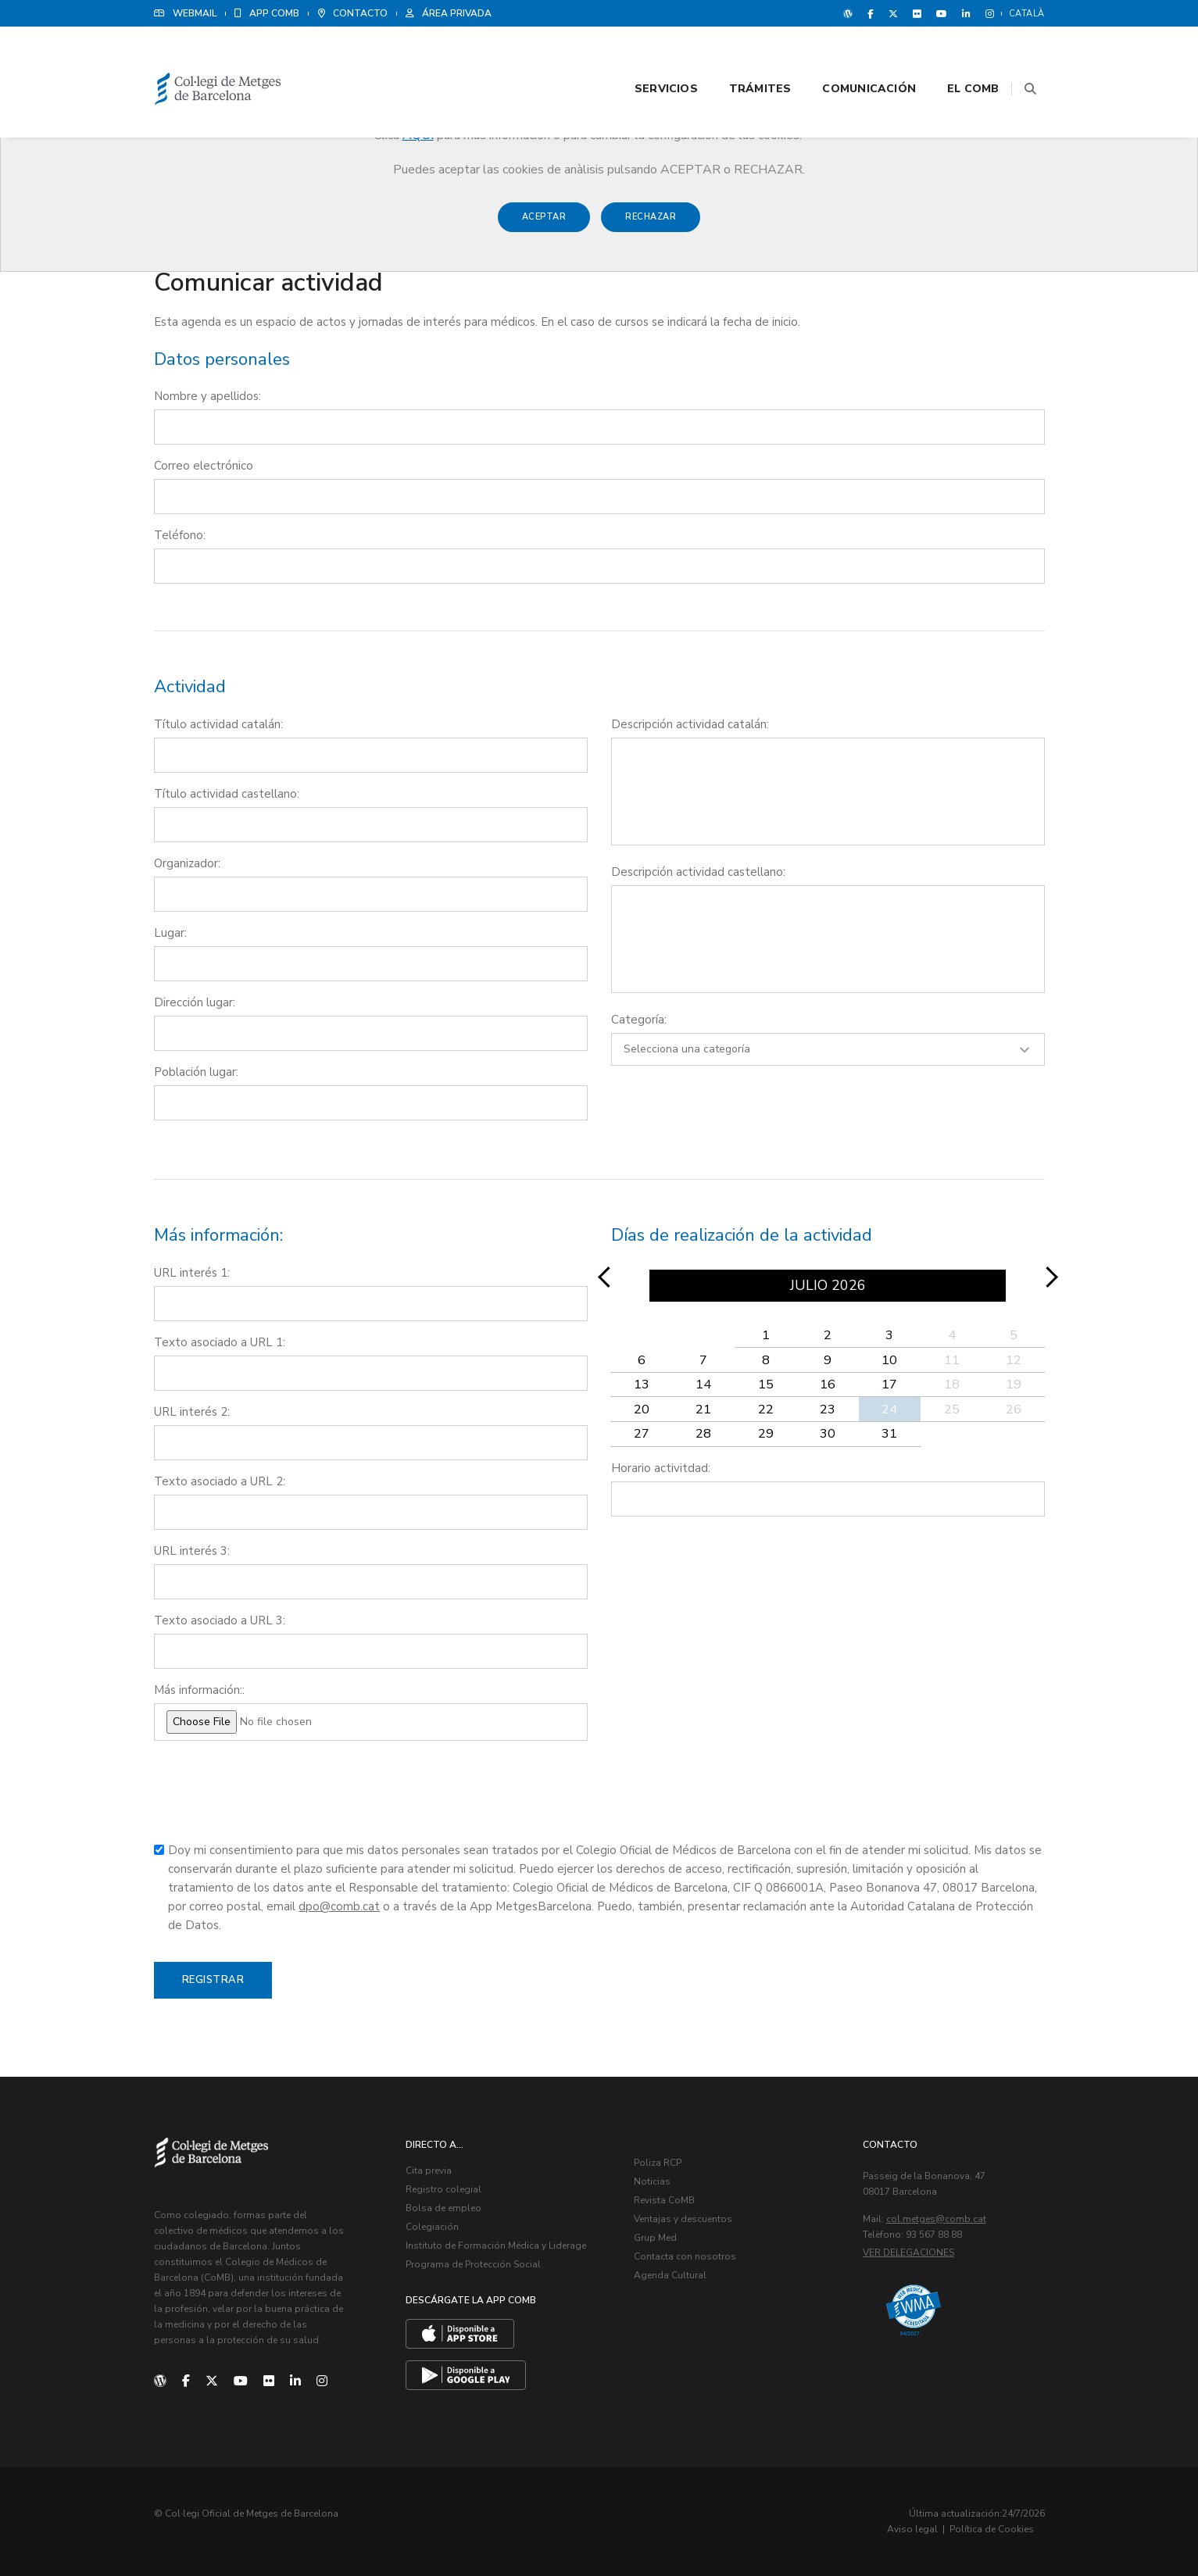  Describe the element at coordinates (889, 1360) in the screenshot. I see `10` at that location.